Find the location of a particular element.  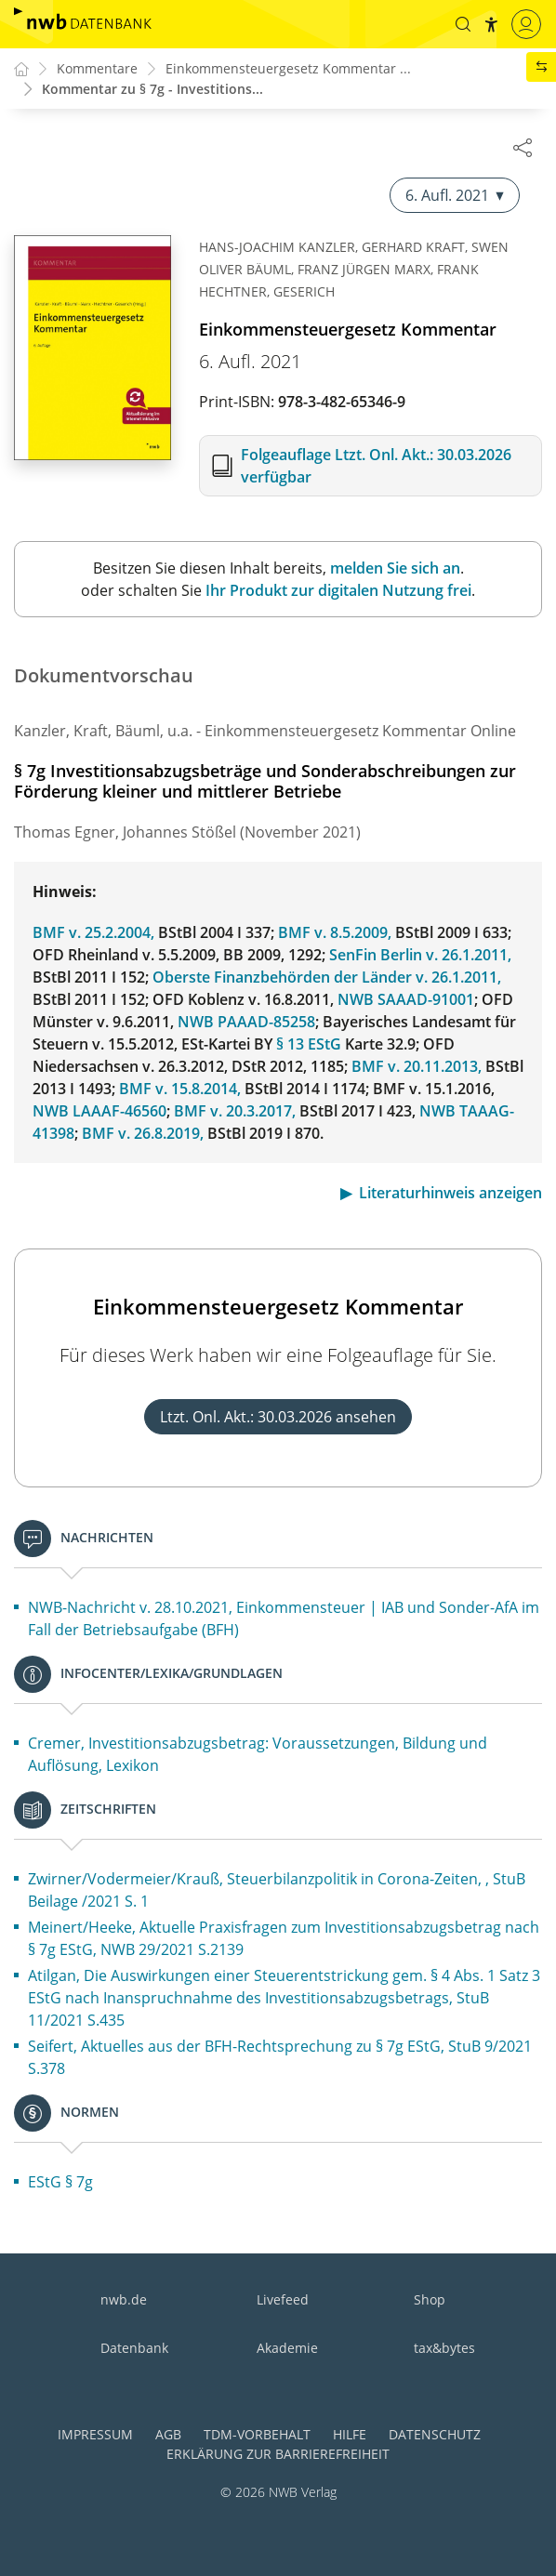

Kommentar zu § 7g - Investitions... is located at coordinates (152, 90).